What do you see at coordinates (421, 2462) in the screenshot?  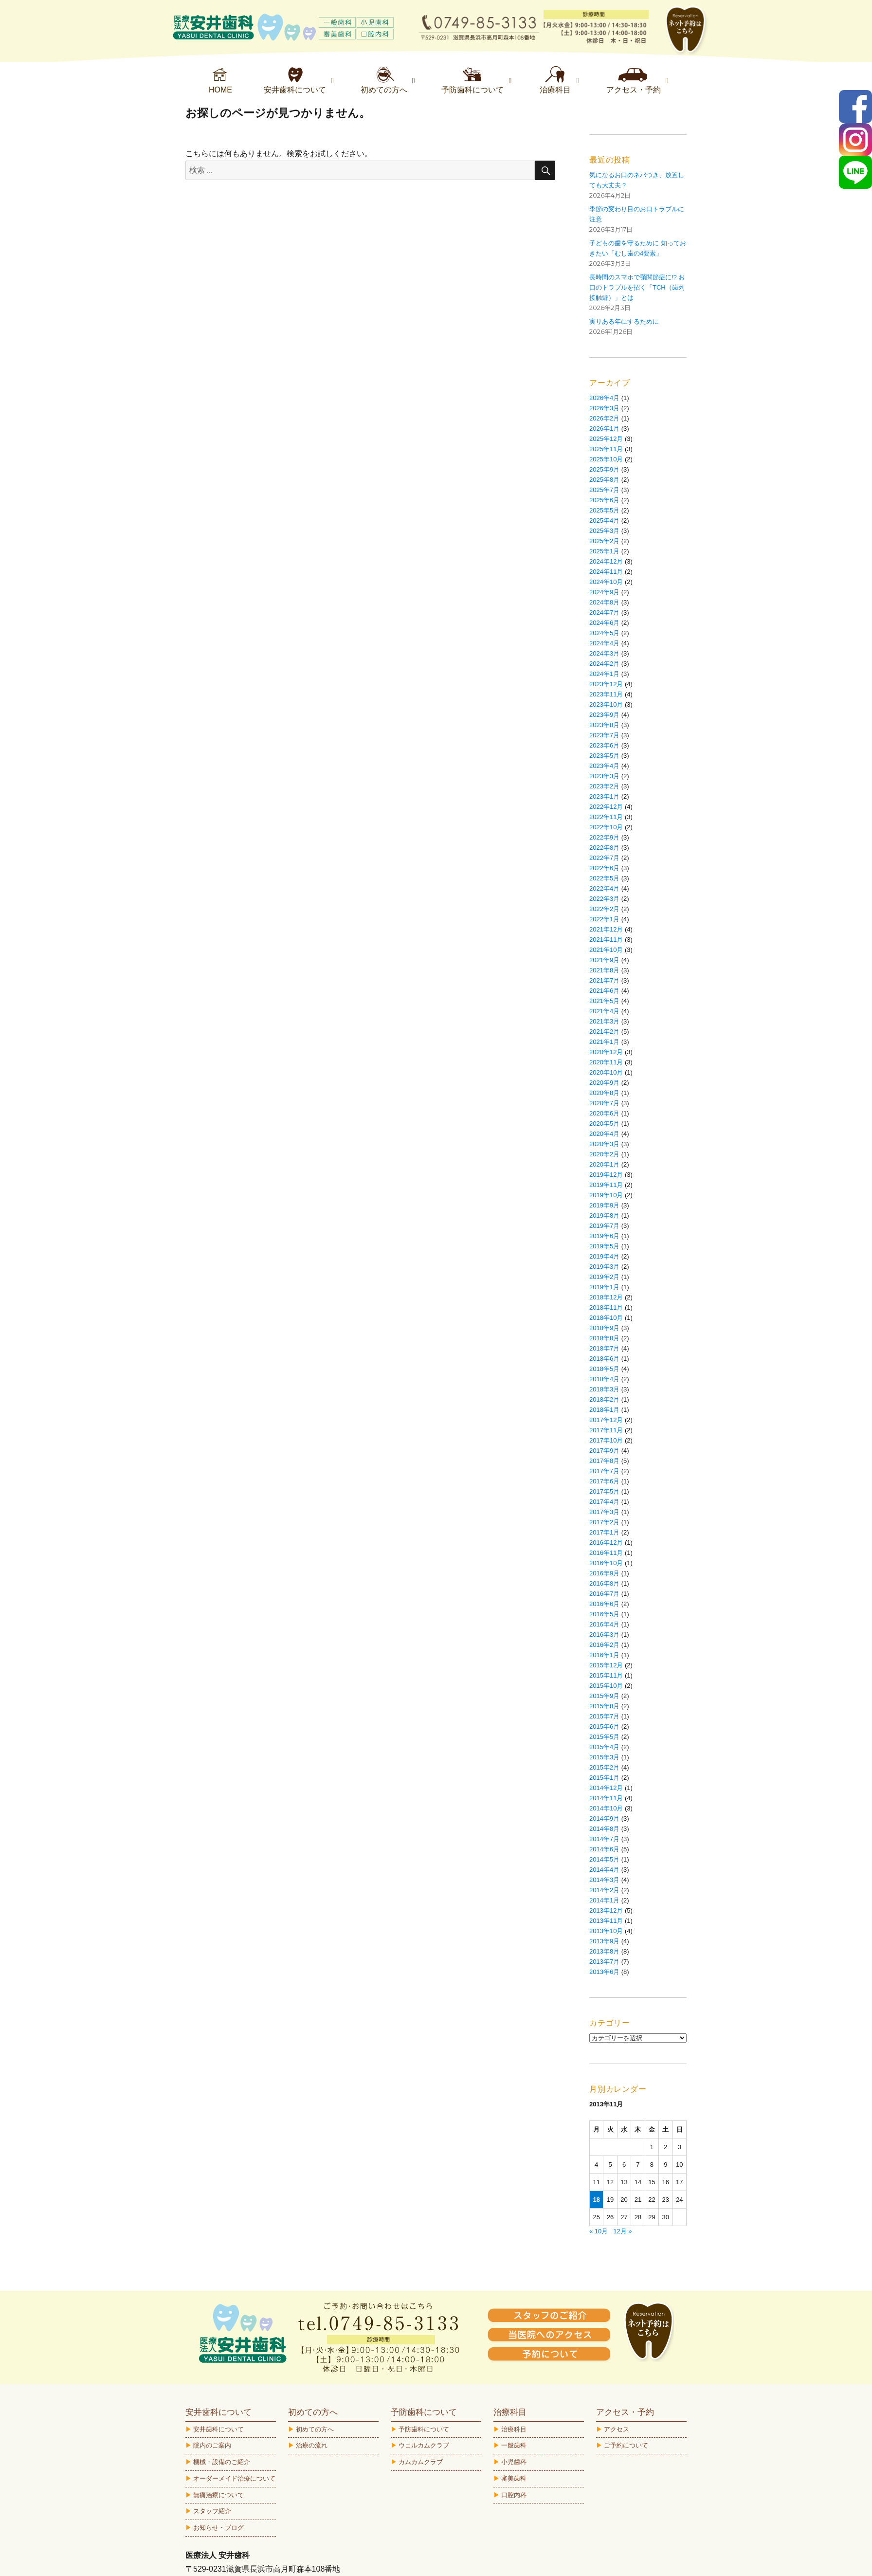 I see `カムカムクラブ` at bounding box center [421, 2462].